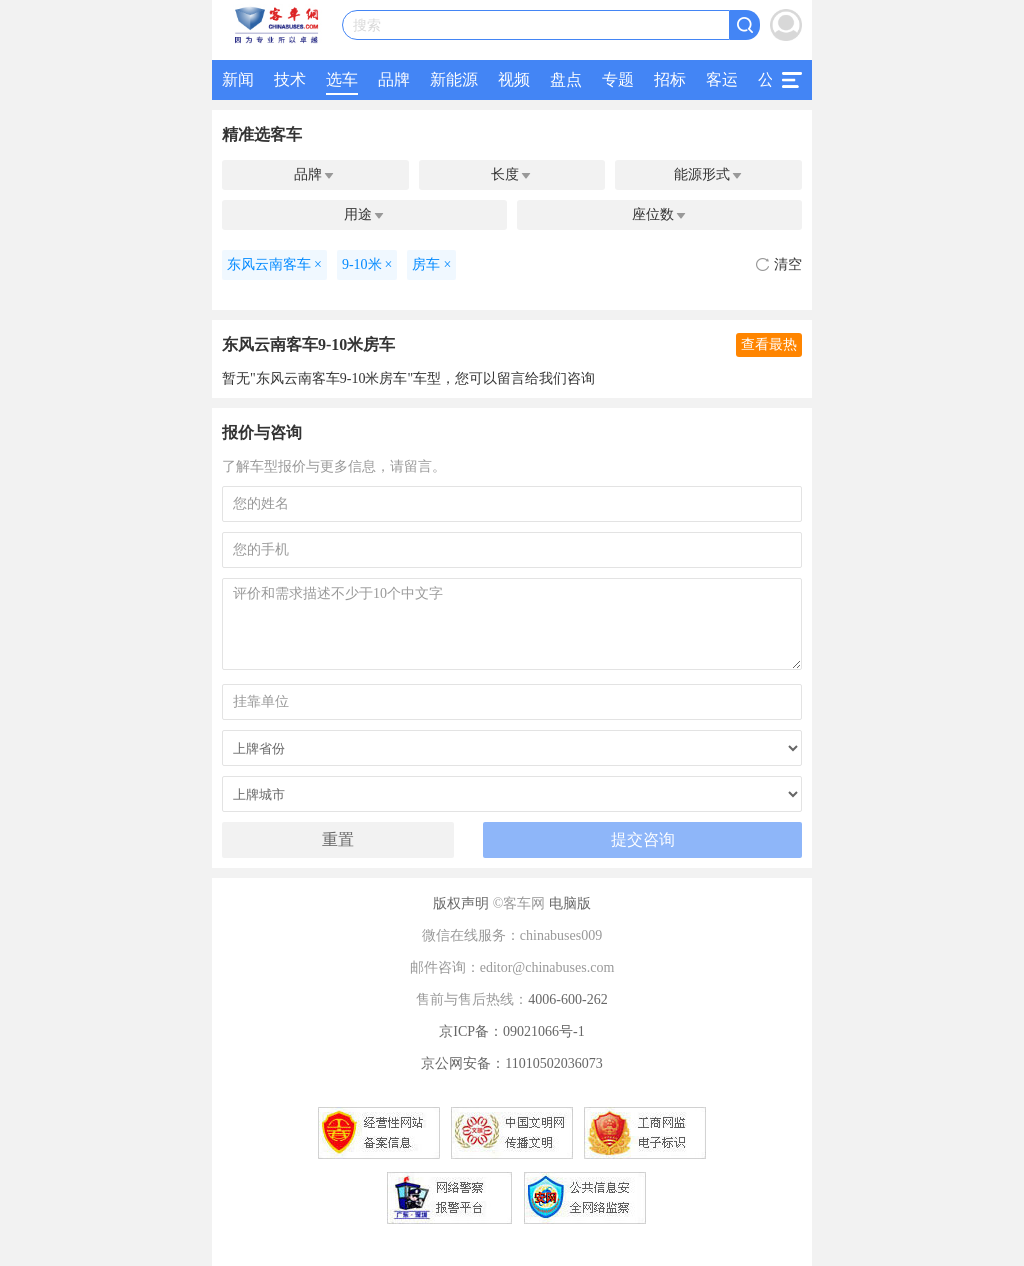 The height and width of the screenshot is (1266, 1024). Describe the element at coordinates (290, 79) in the screenshot. I see `技术` at that location.